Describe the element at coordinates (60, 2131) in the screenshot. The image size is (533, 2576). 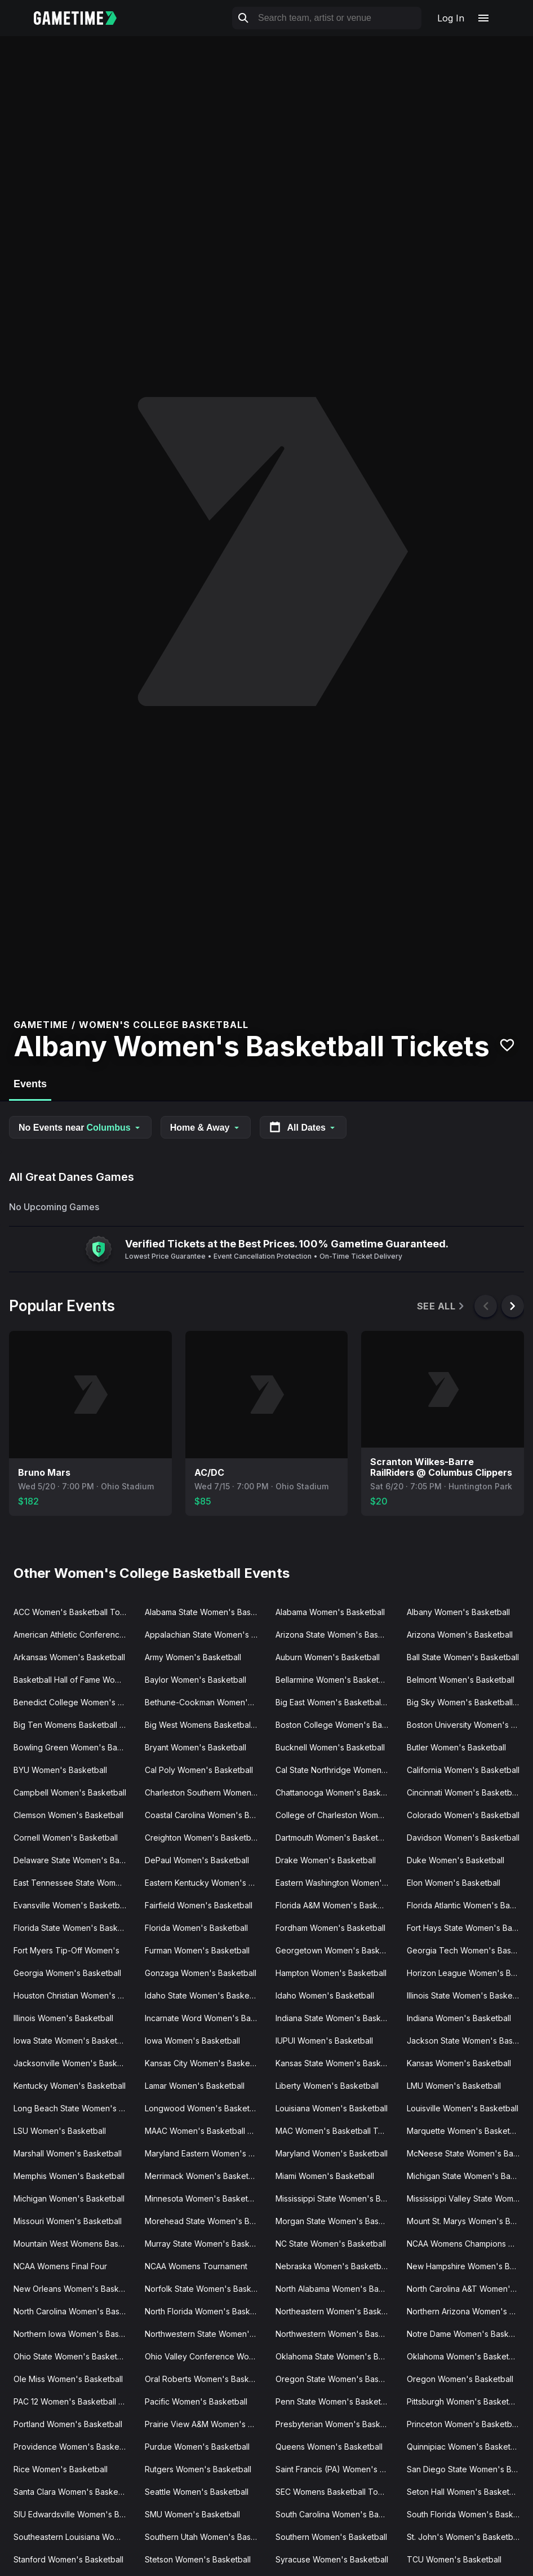
I see `LSU Women's Basketball` at that location.